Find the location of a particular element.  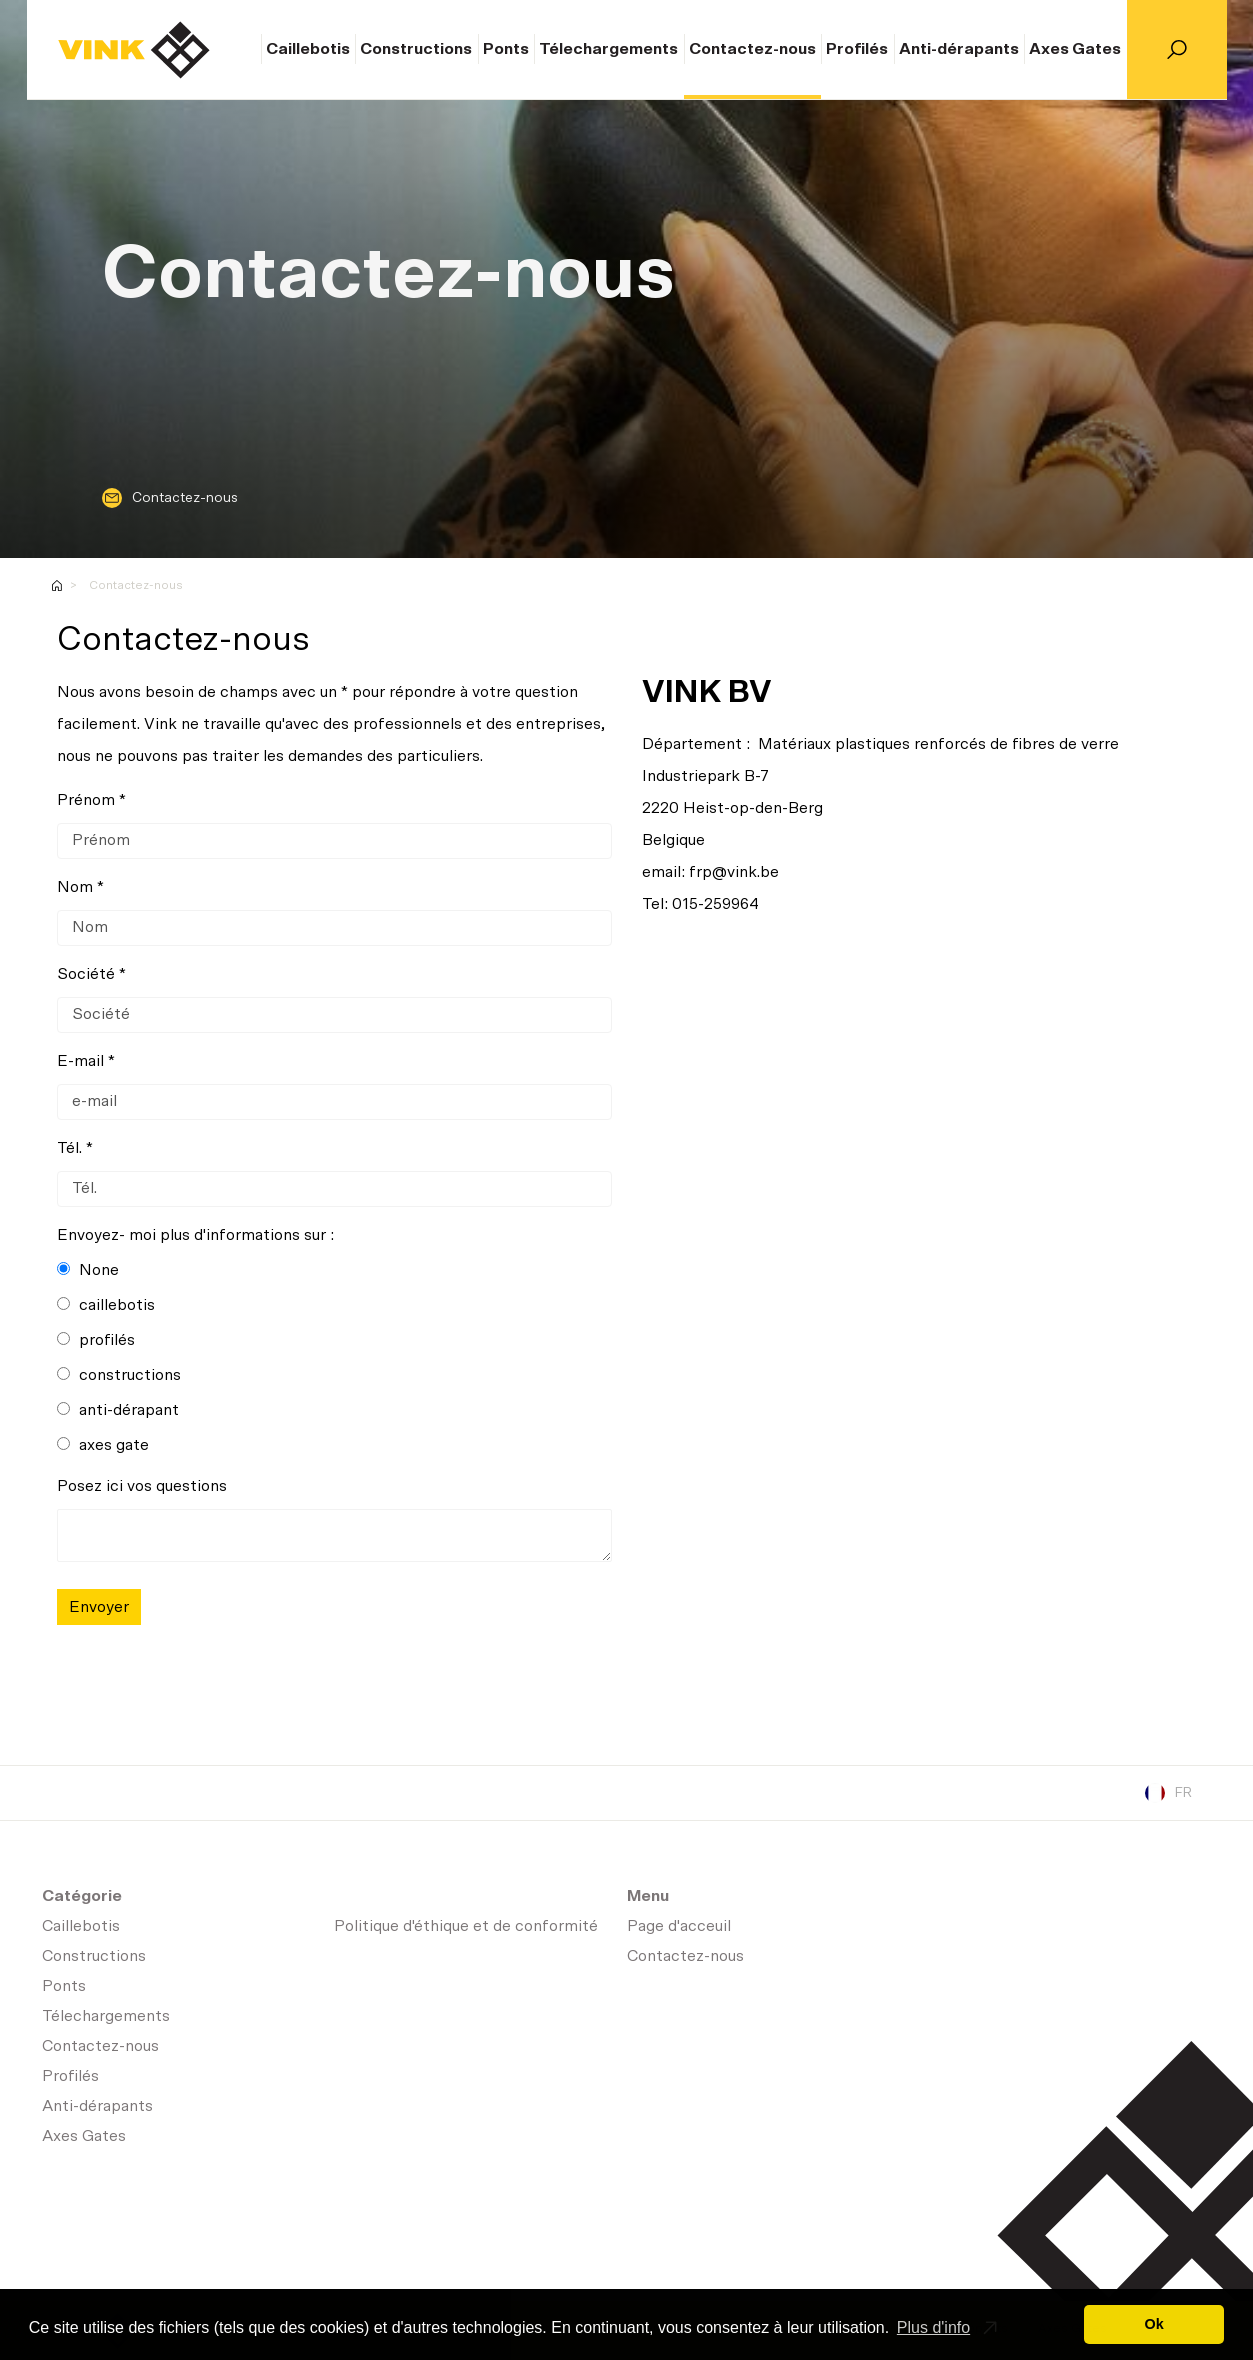

anti-dérapant is located at coordinates (118, 1410).